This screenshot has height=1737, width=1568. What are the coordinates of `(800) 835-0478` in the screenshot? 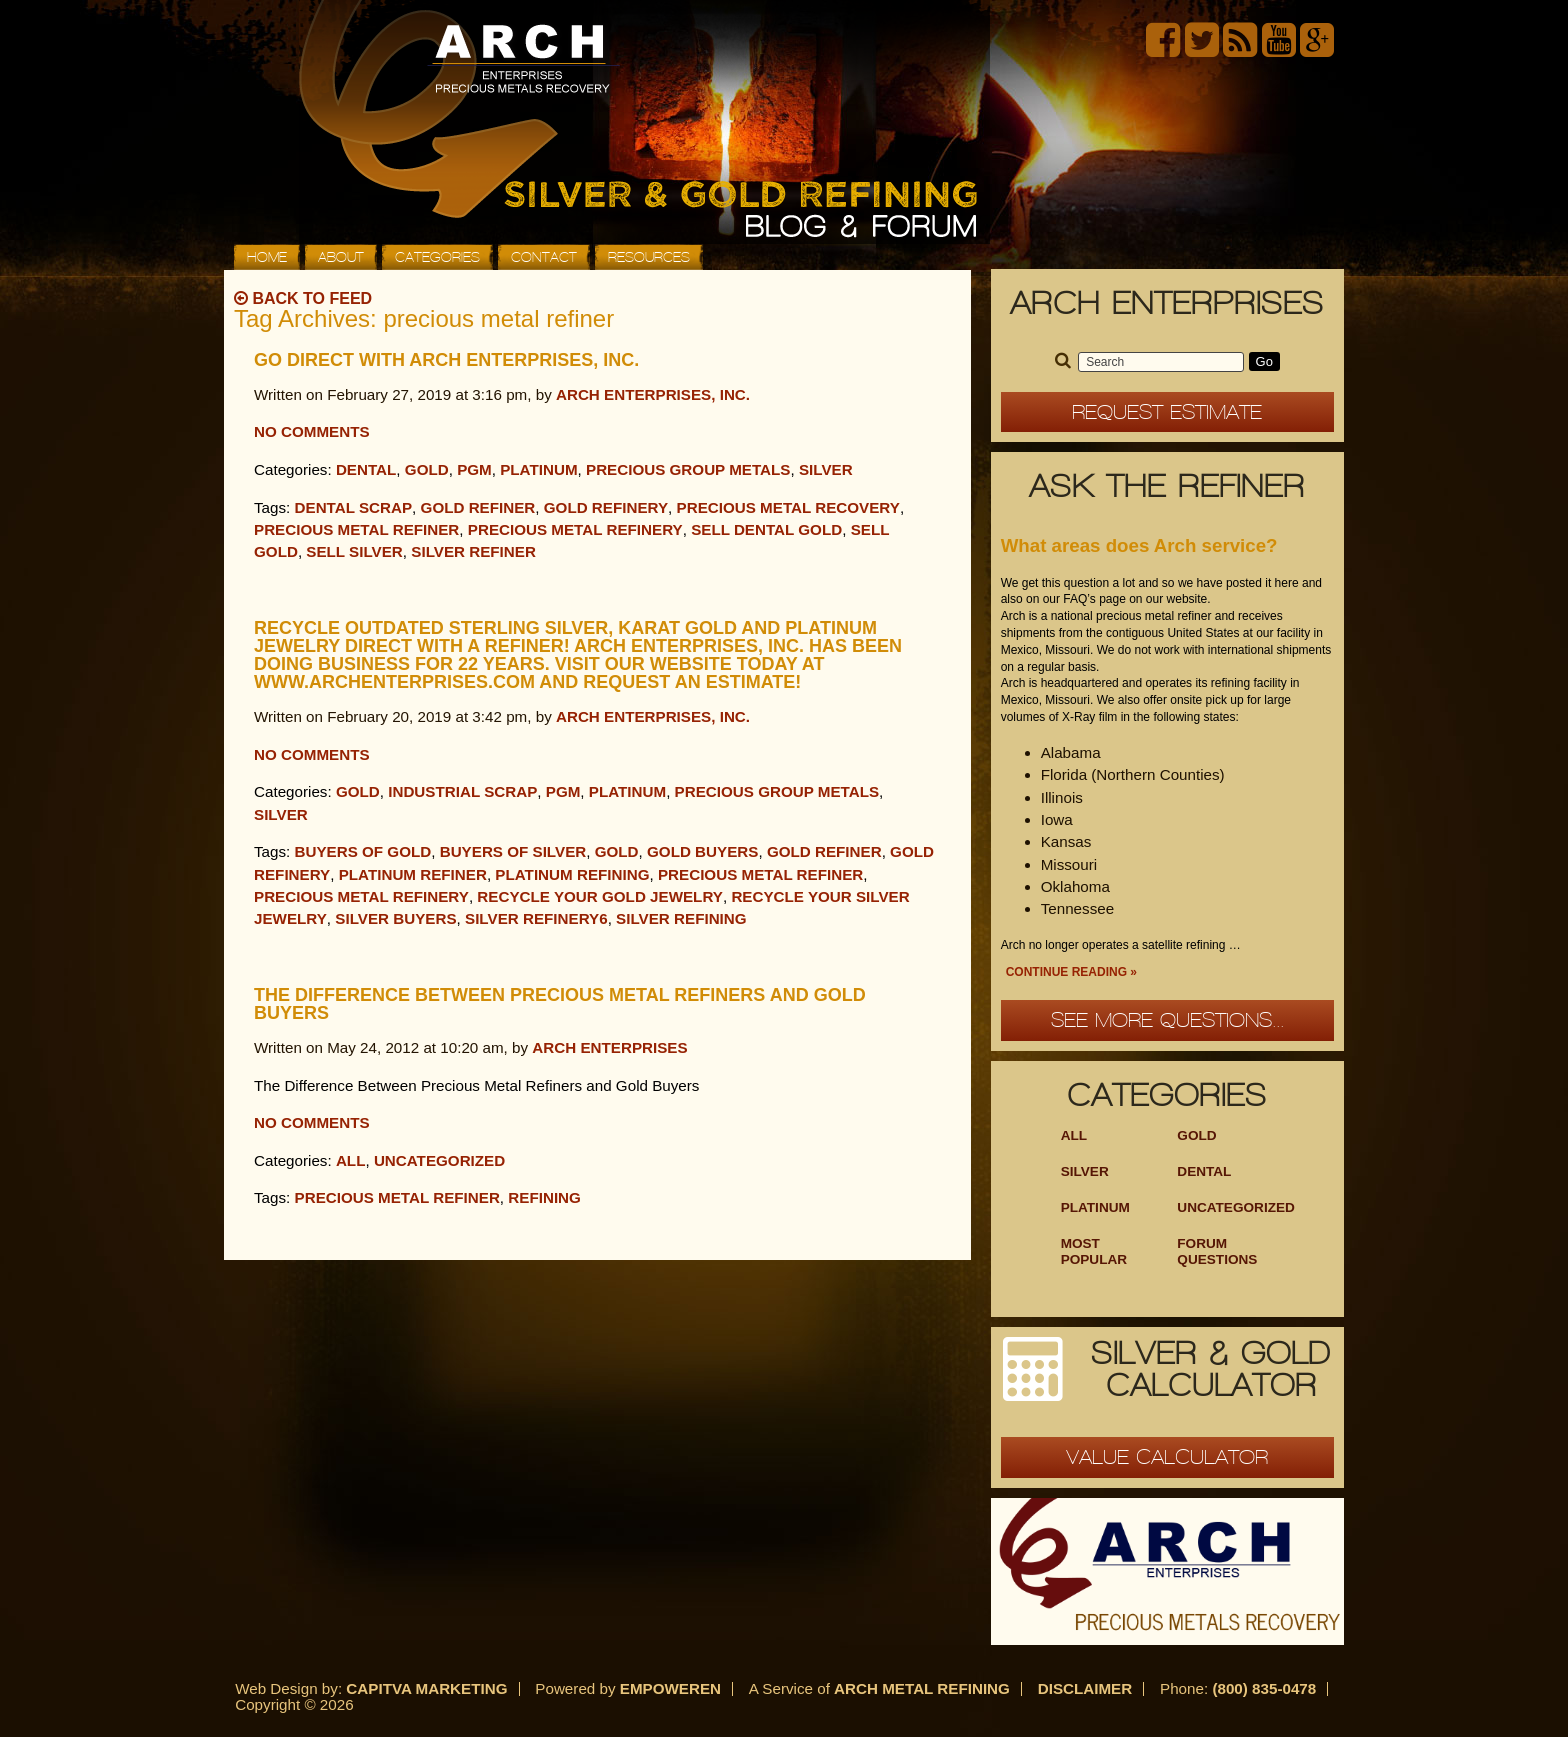 It's located at (1264, 1688).